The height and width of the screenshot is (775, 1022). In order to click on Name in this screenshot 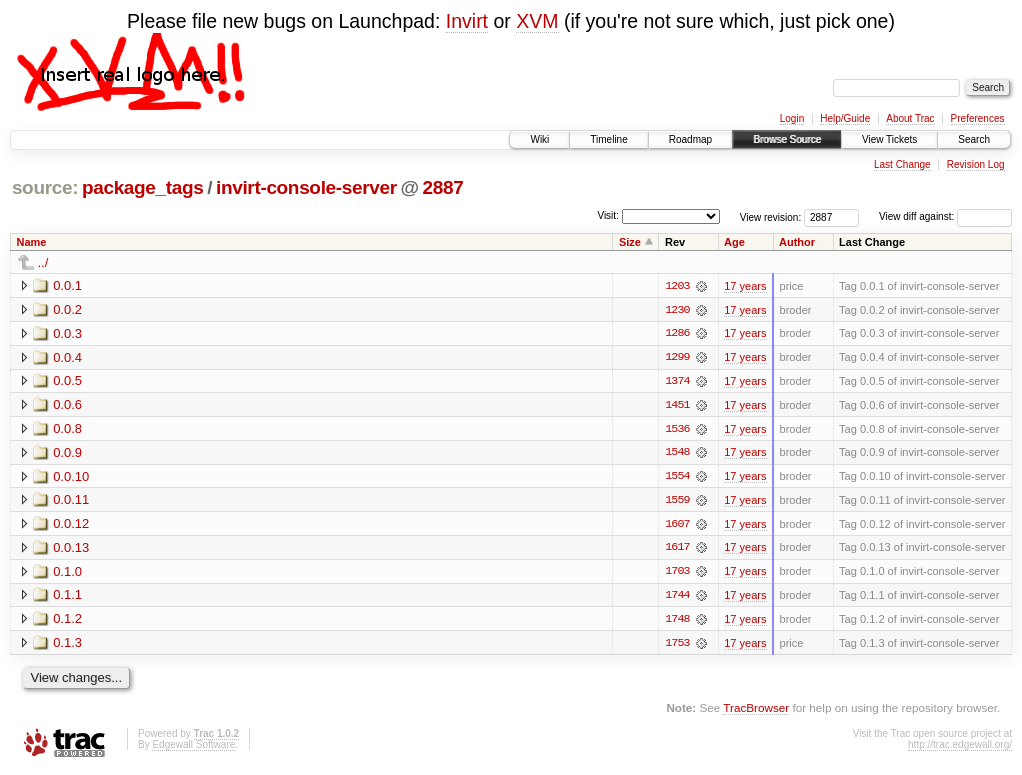, I will do `click(32, 242)`.